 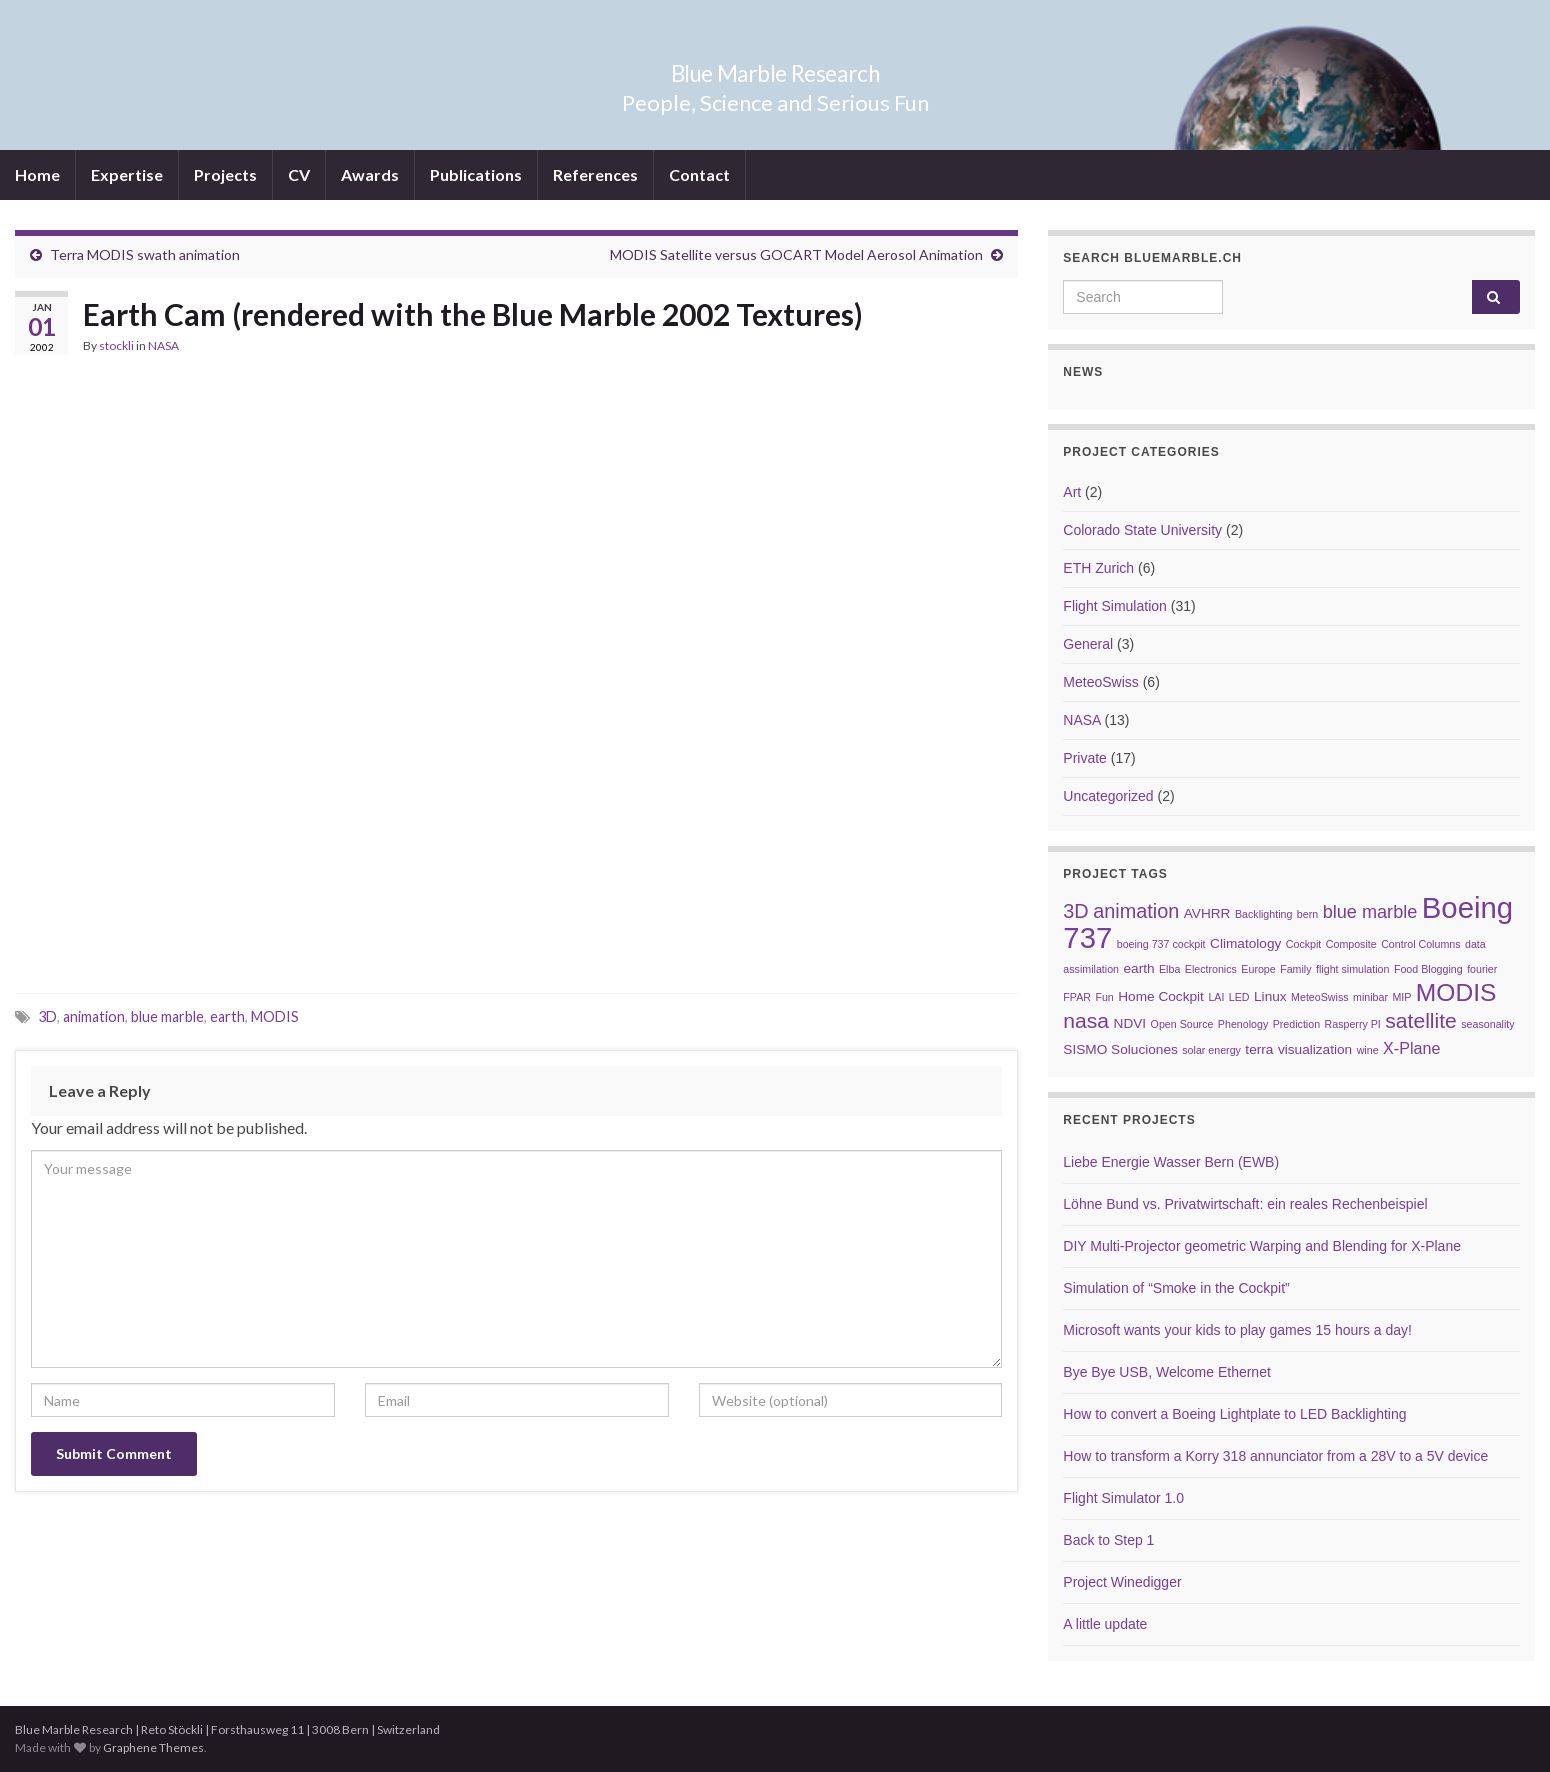 I want to click on seasonality [seasonality (2 items)], so click(x=1487, y=1024).